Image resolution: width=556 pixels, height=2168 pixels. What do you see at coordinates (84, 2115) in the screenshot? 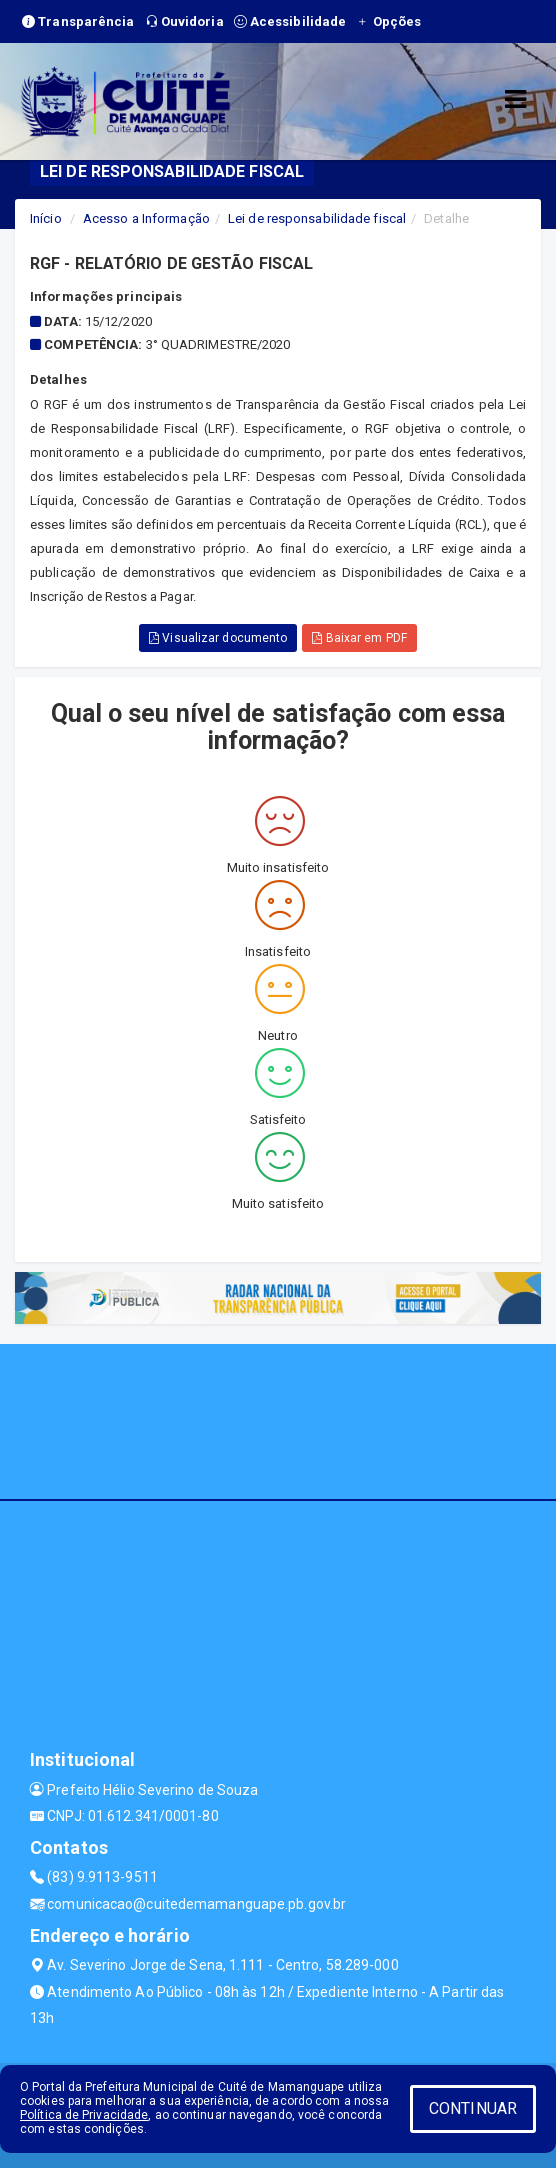
I see `Política de Privacidade` at bounding box center [84, 2115].